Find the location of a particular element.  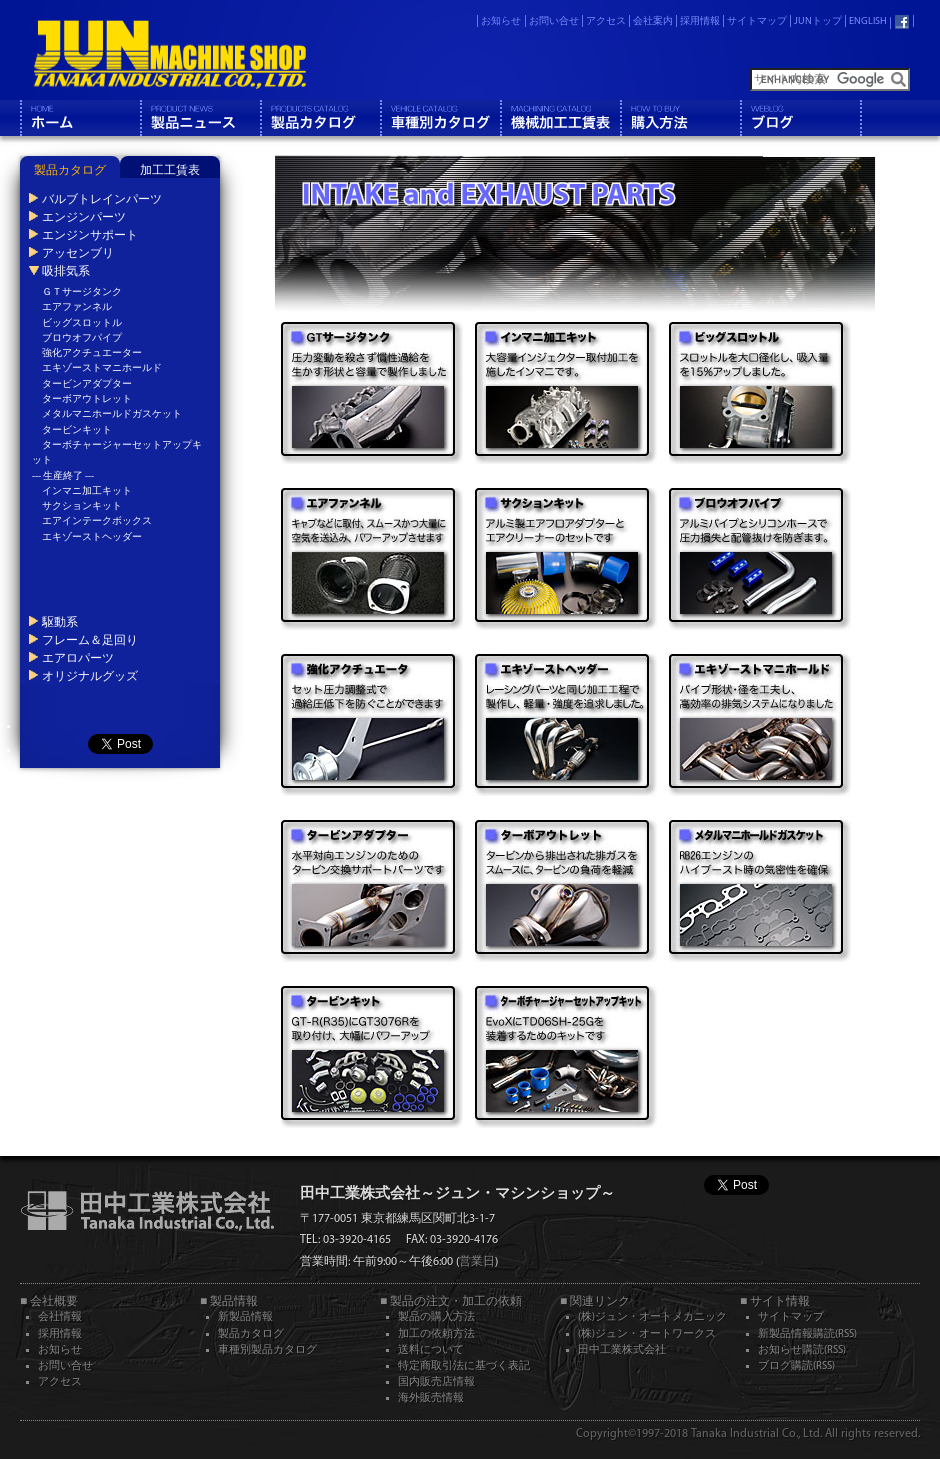

機械工工賃表 is located at coordinates (560, 118).